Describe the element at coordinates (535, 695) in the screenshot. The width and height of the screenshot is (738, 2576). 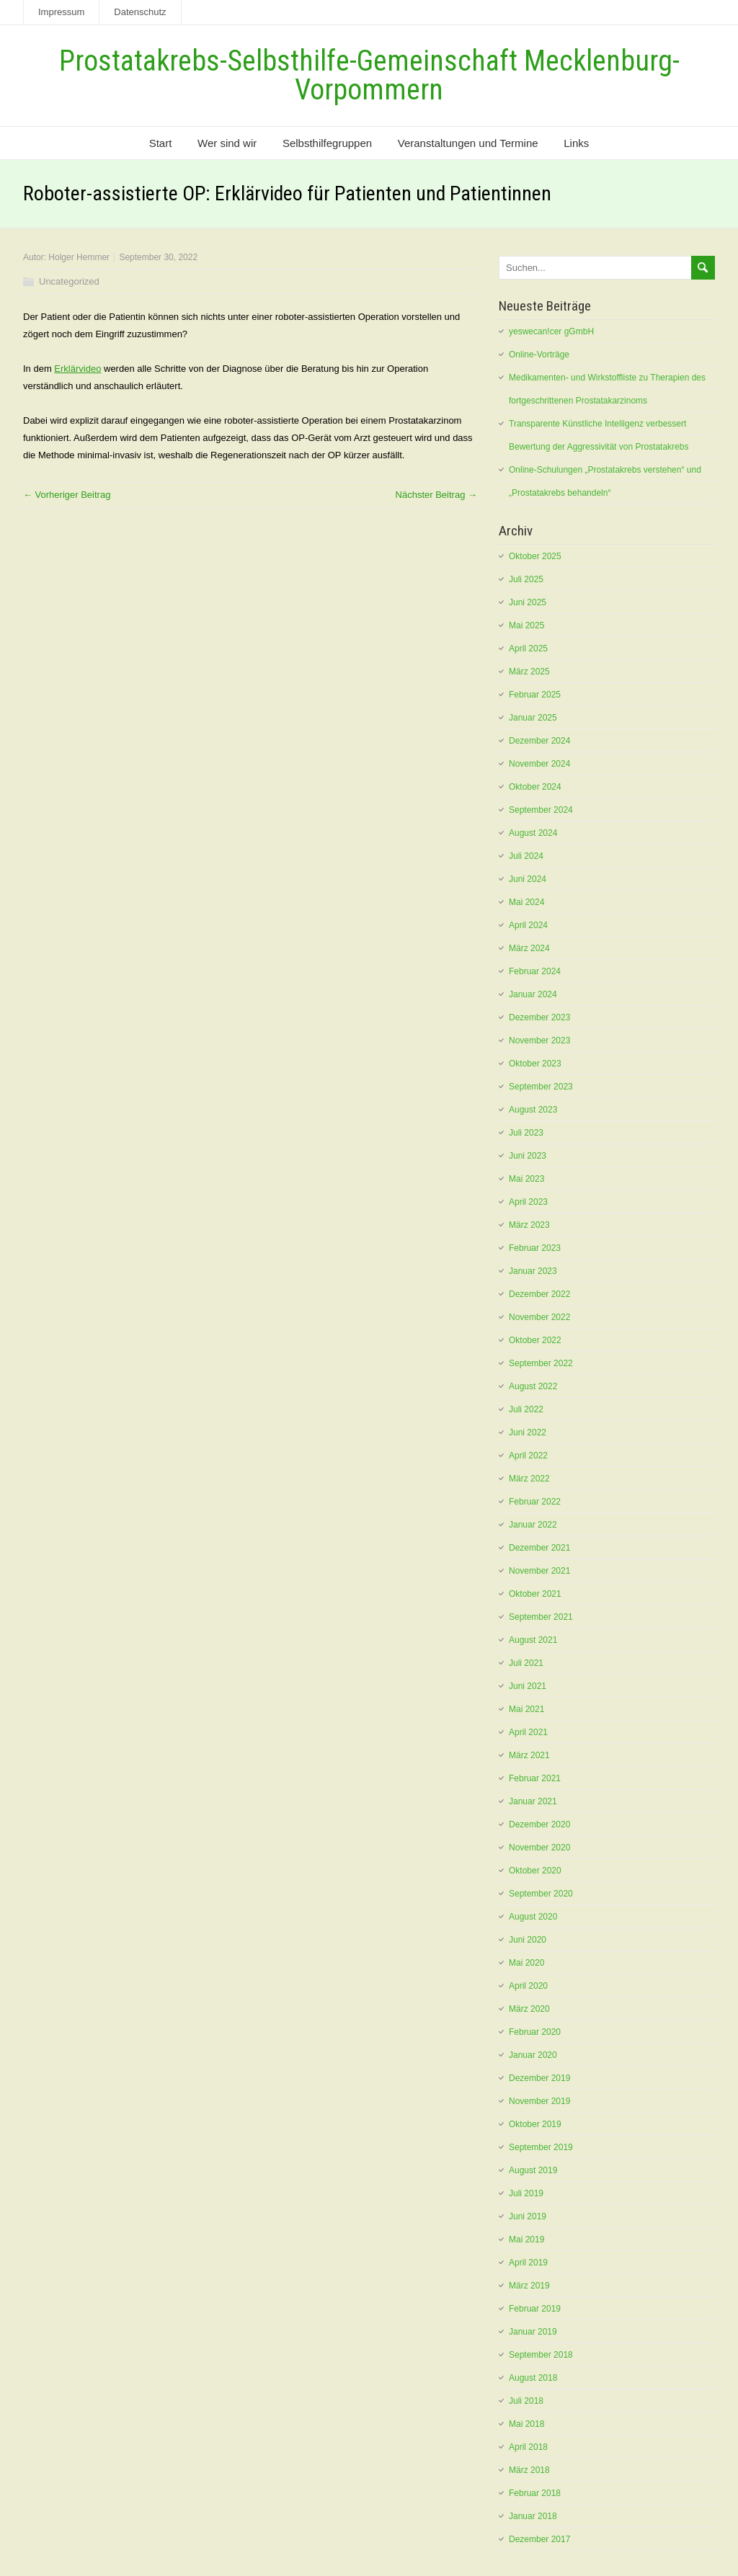
I see `Februar 2025` at that location.